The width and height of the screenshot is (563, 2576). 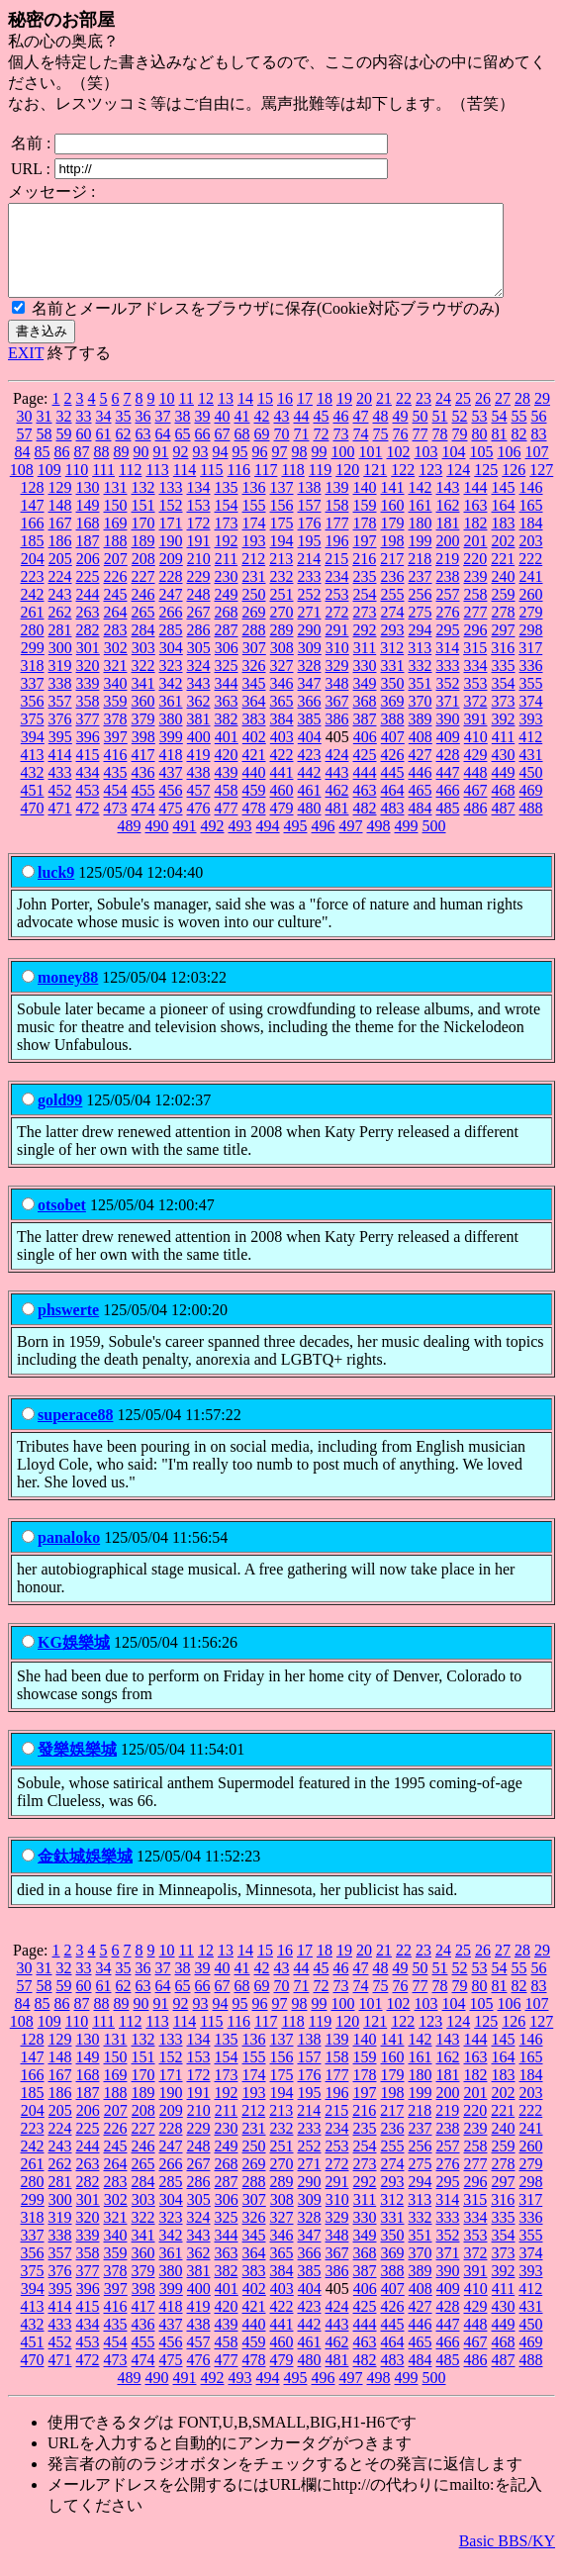 What do you see at coordinates (337, 736) in the screenshot?
I see `386` at bounding box center [337, 736].